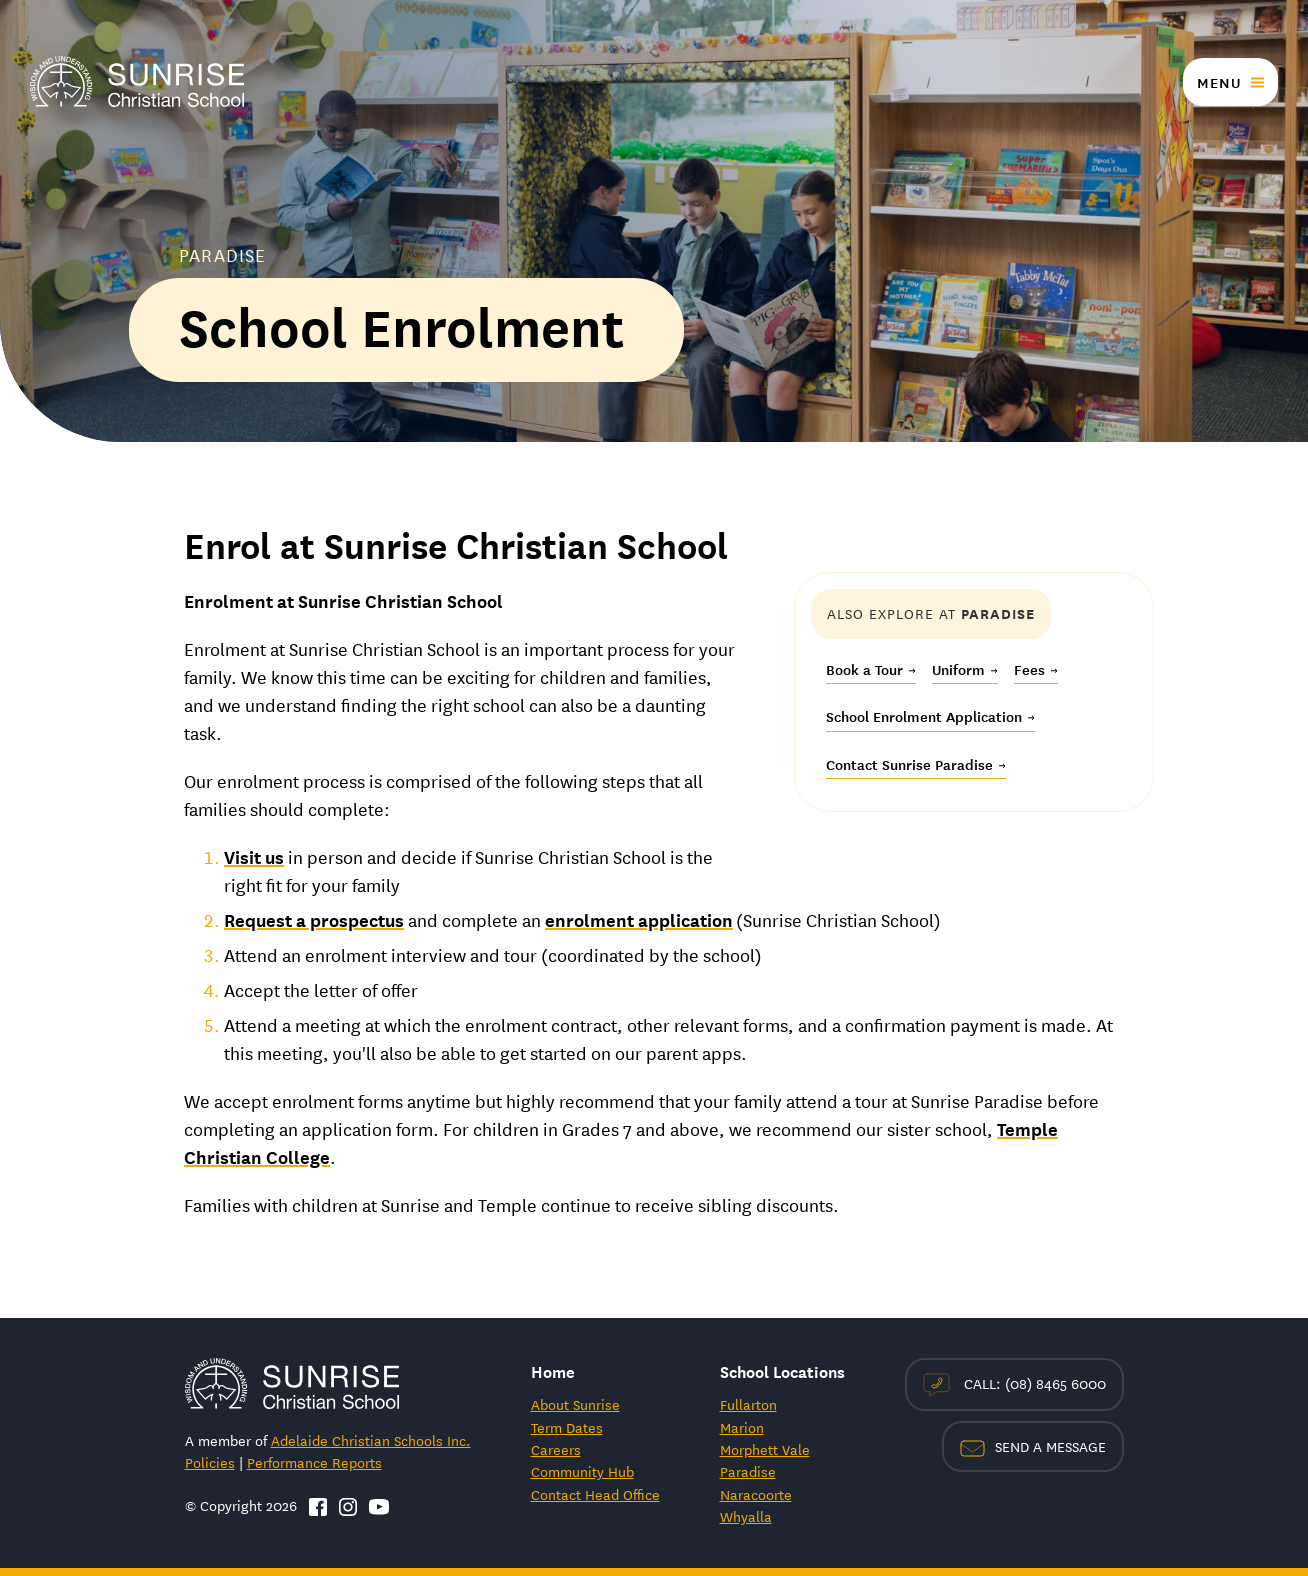 This screenshot has height=1576, width=1308. I want to click on Menu, so click(1219, 82).